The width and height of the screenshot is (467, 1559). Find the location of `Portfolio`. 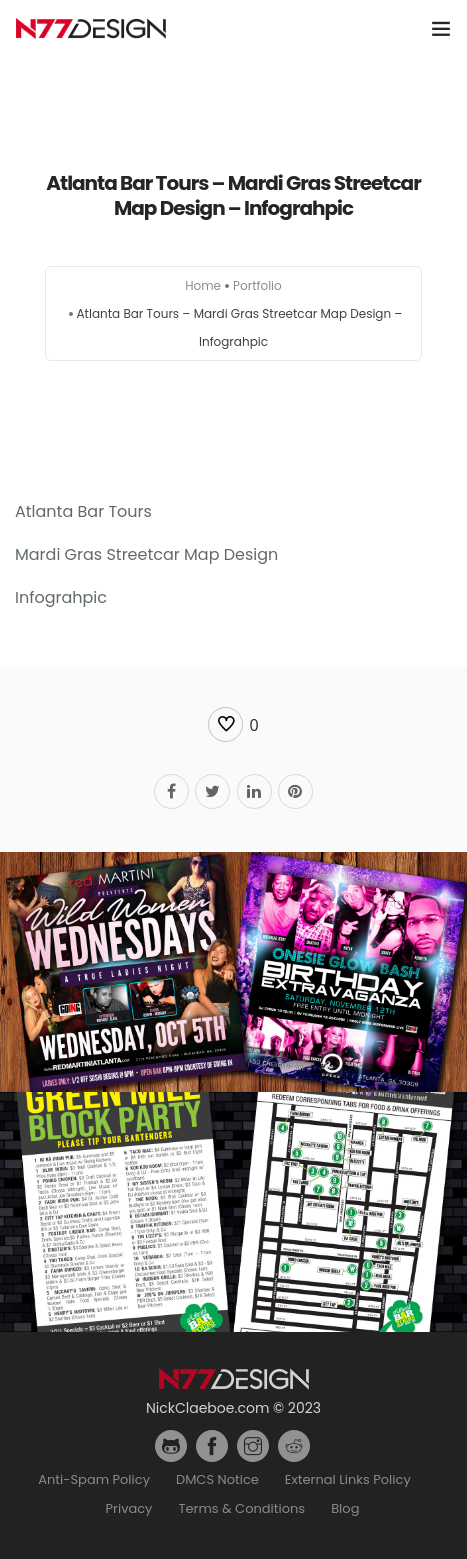

Portfolio is located at coordinates (257, 285).